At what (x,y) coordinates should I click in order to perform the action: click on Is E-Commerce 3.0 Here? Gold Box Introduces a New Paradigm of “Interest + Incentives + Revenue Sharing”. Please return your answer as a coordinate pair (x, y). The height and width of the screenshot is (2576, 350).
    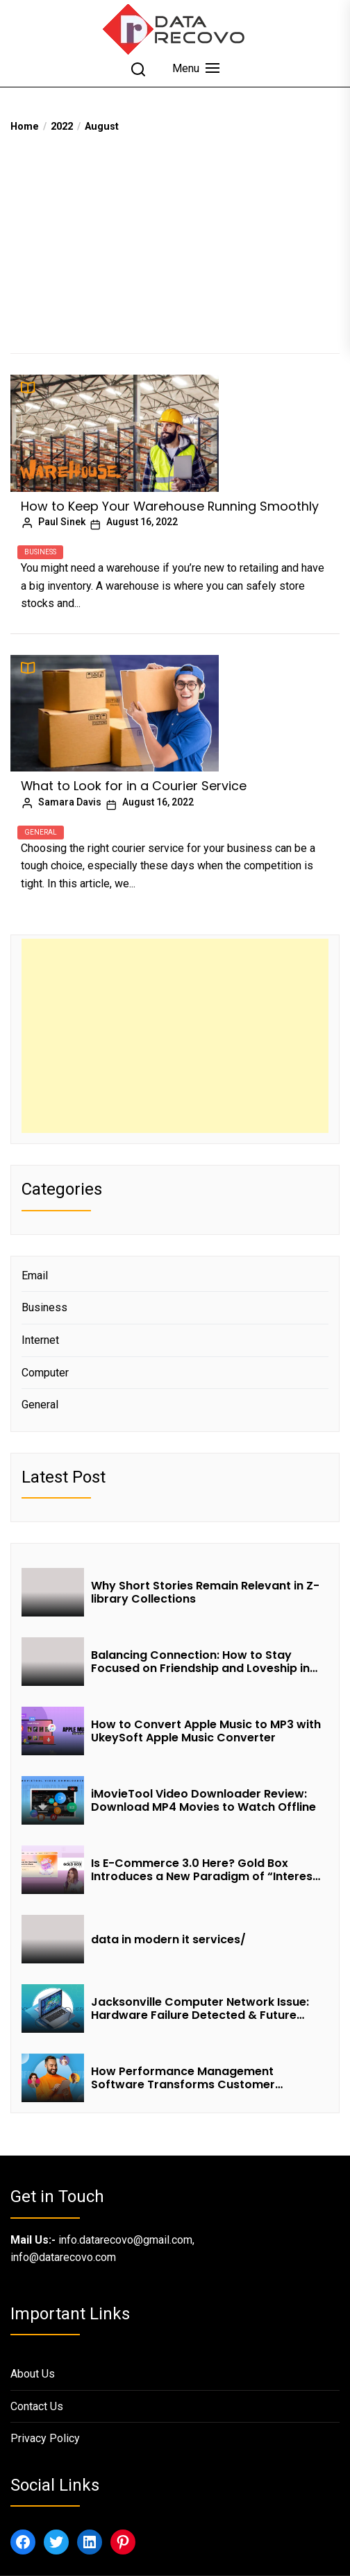
    Looking at the image, I should click on (204, 1870).